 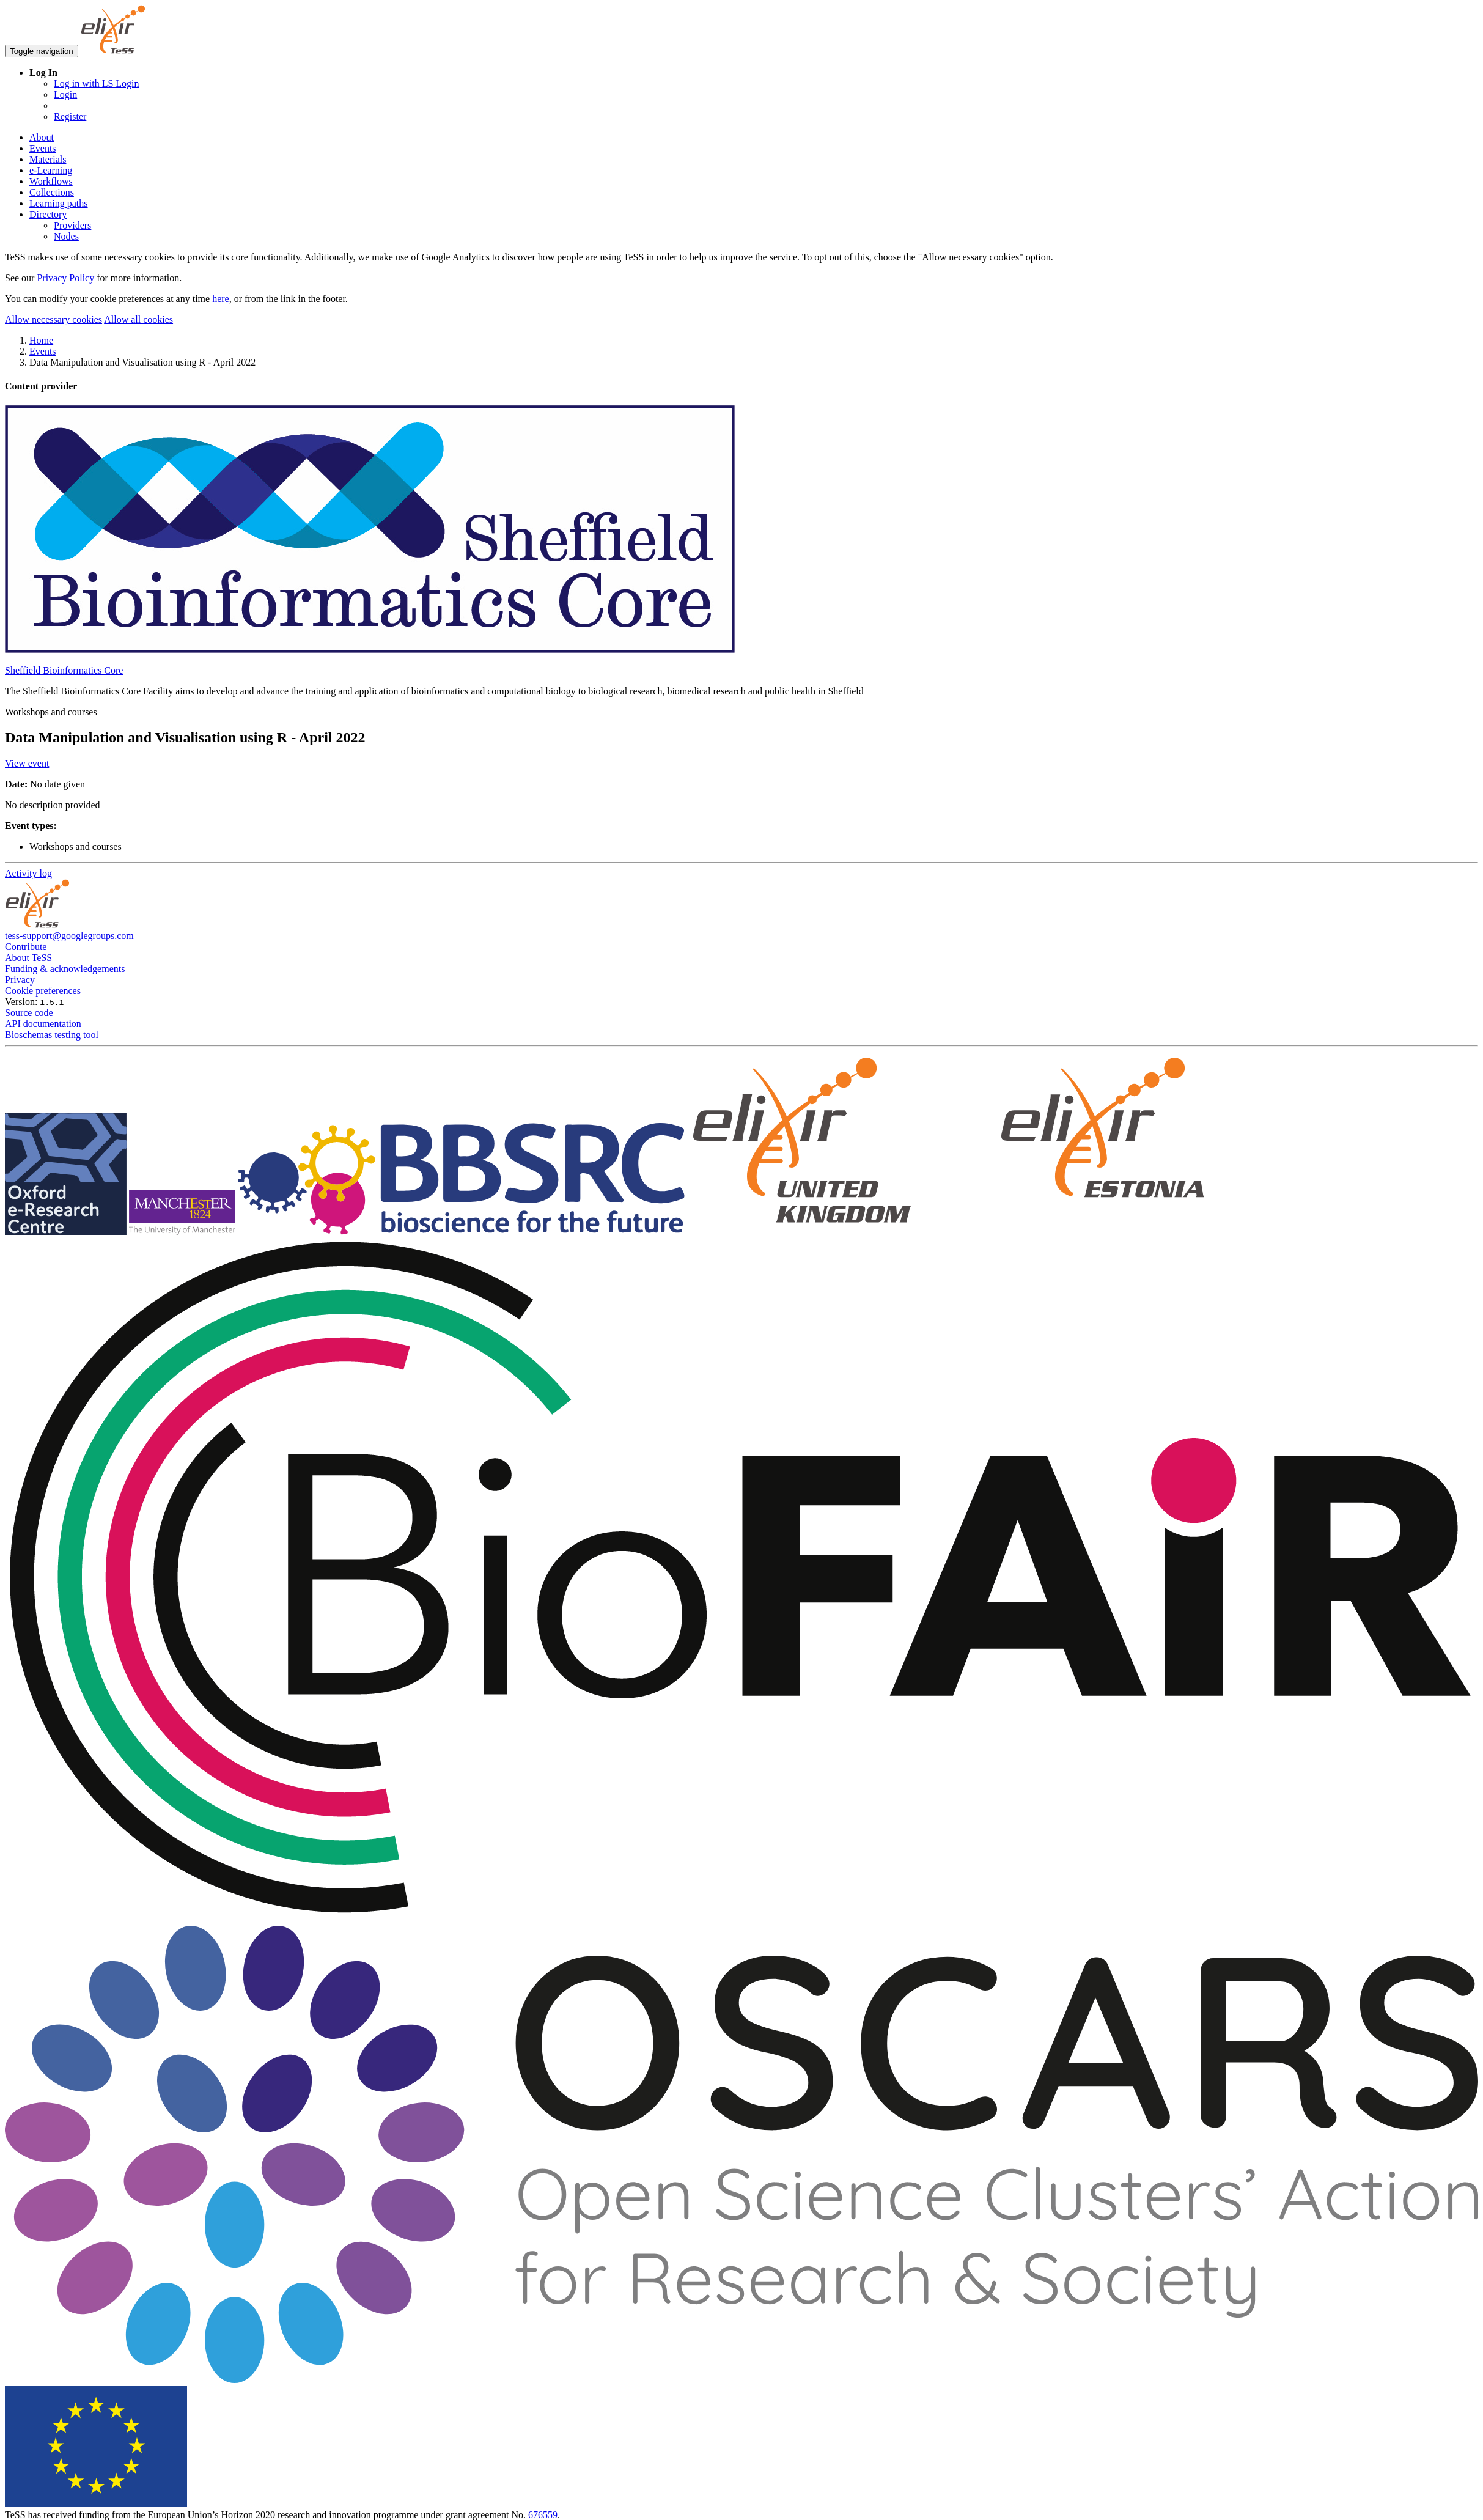 What do you see at coordinates (28, 957) in the screenshot?
I see `About TeSS` at bounding box center [28, 957].